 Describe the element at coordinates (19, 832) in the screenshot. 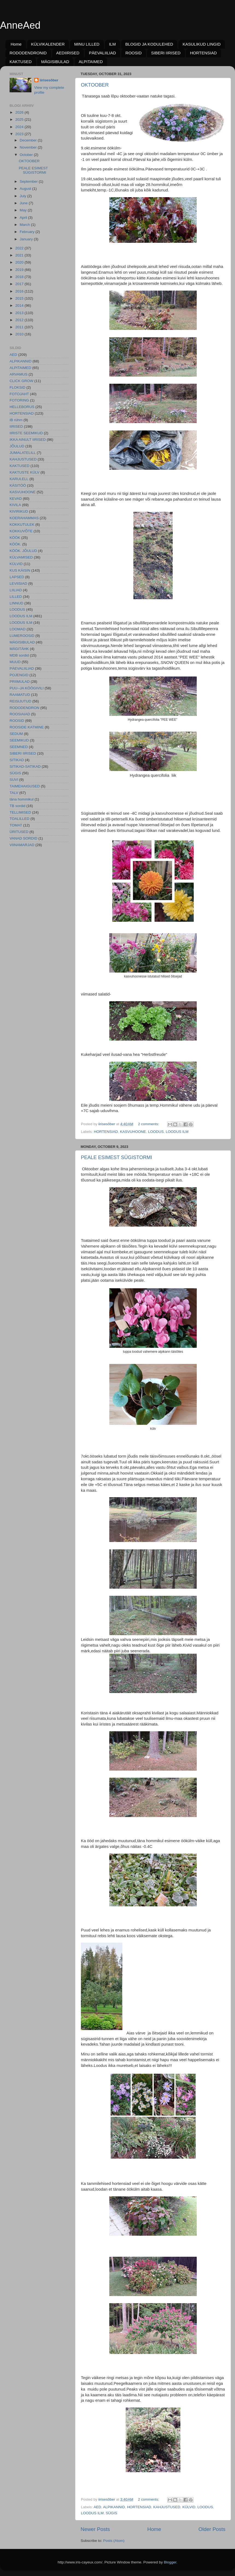

I see `ÜRITUSED` at that location.